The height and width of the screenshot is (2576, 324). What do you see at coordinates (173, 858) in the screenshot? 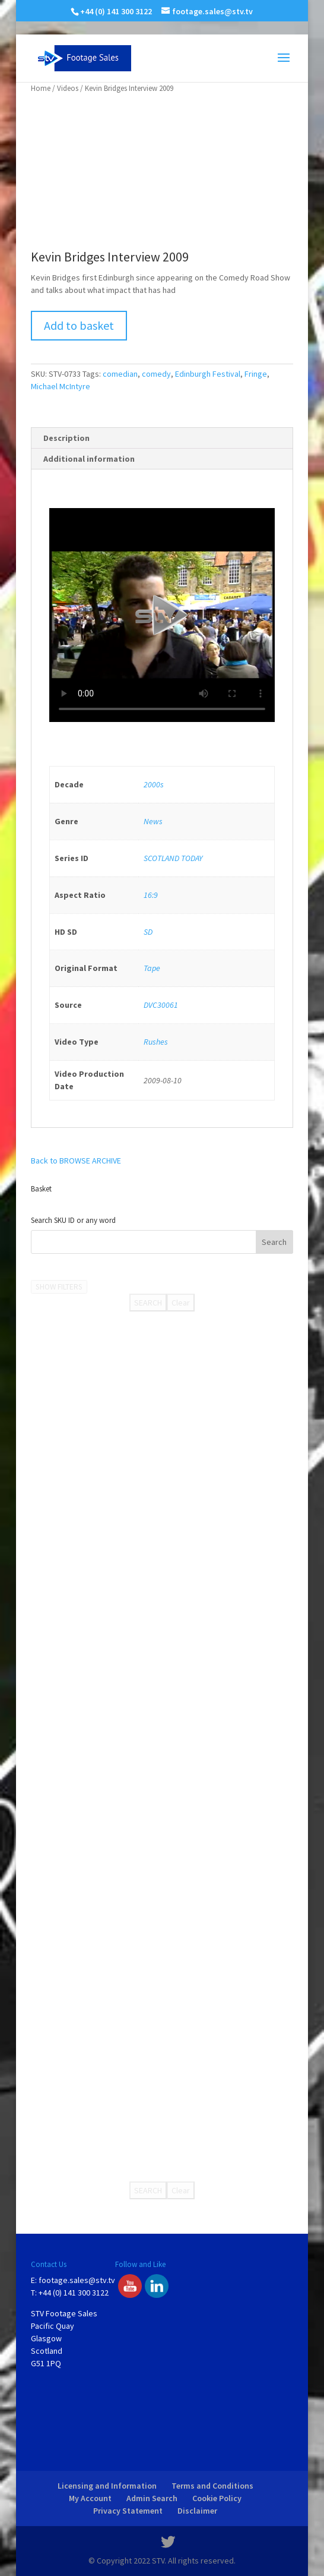
I see `SCOTLAND TODAY` at bounding box center [173, 858].